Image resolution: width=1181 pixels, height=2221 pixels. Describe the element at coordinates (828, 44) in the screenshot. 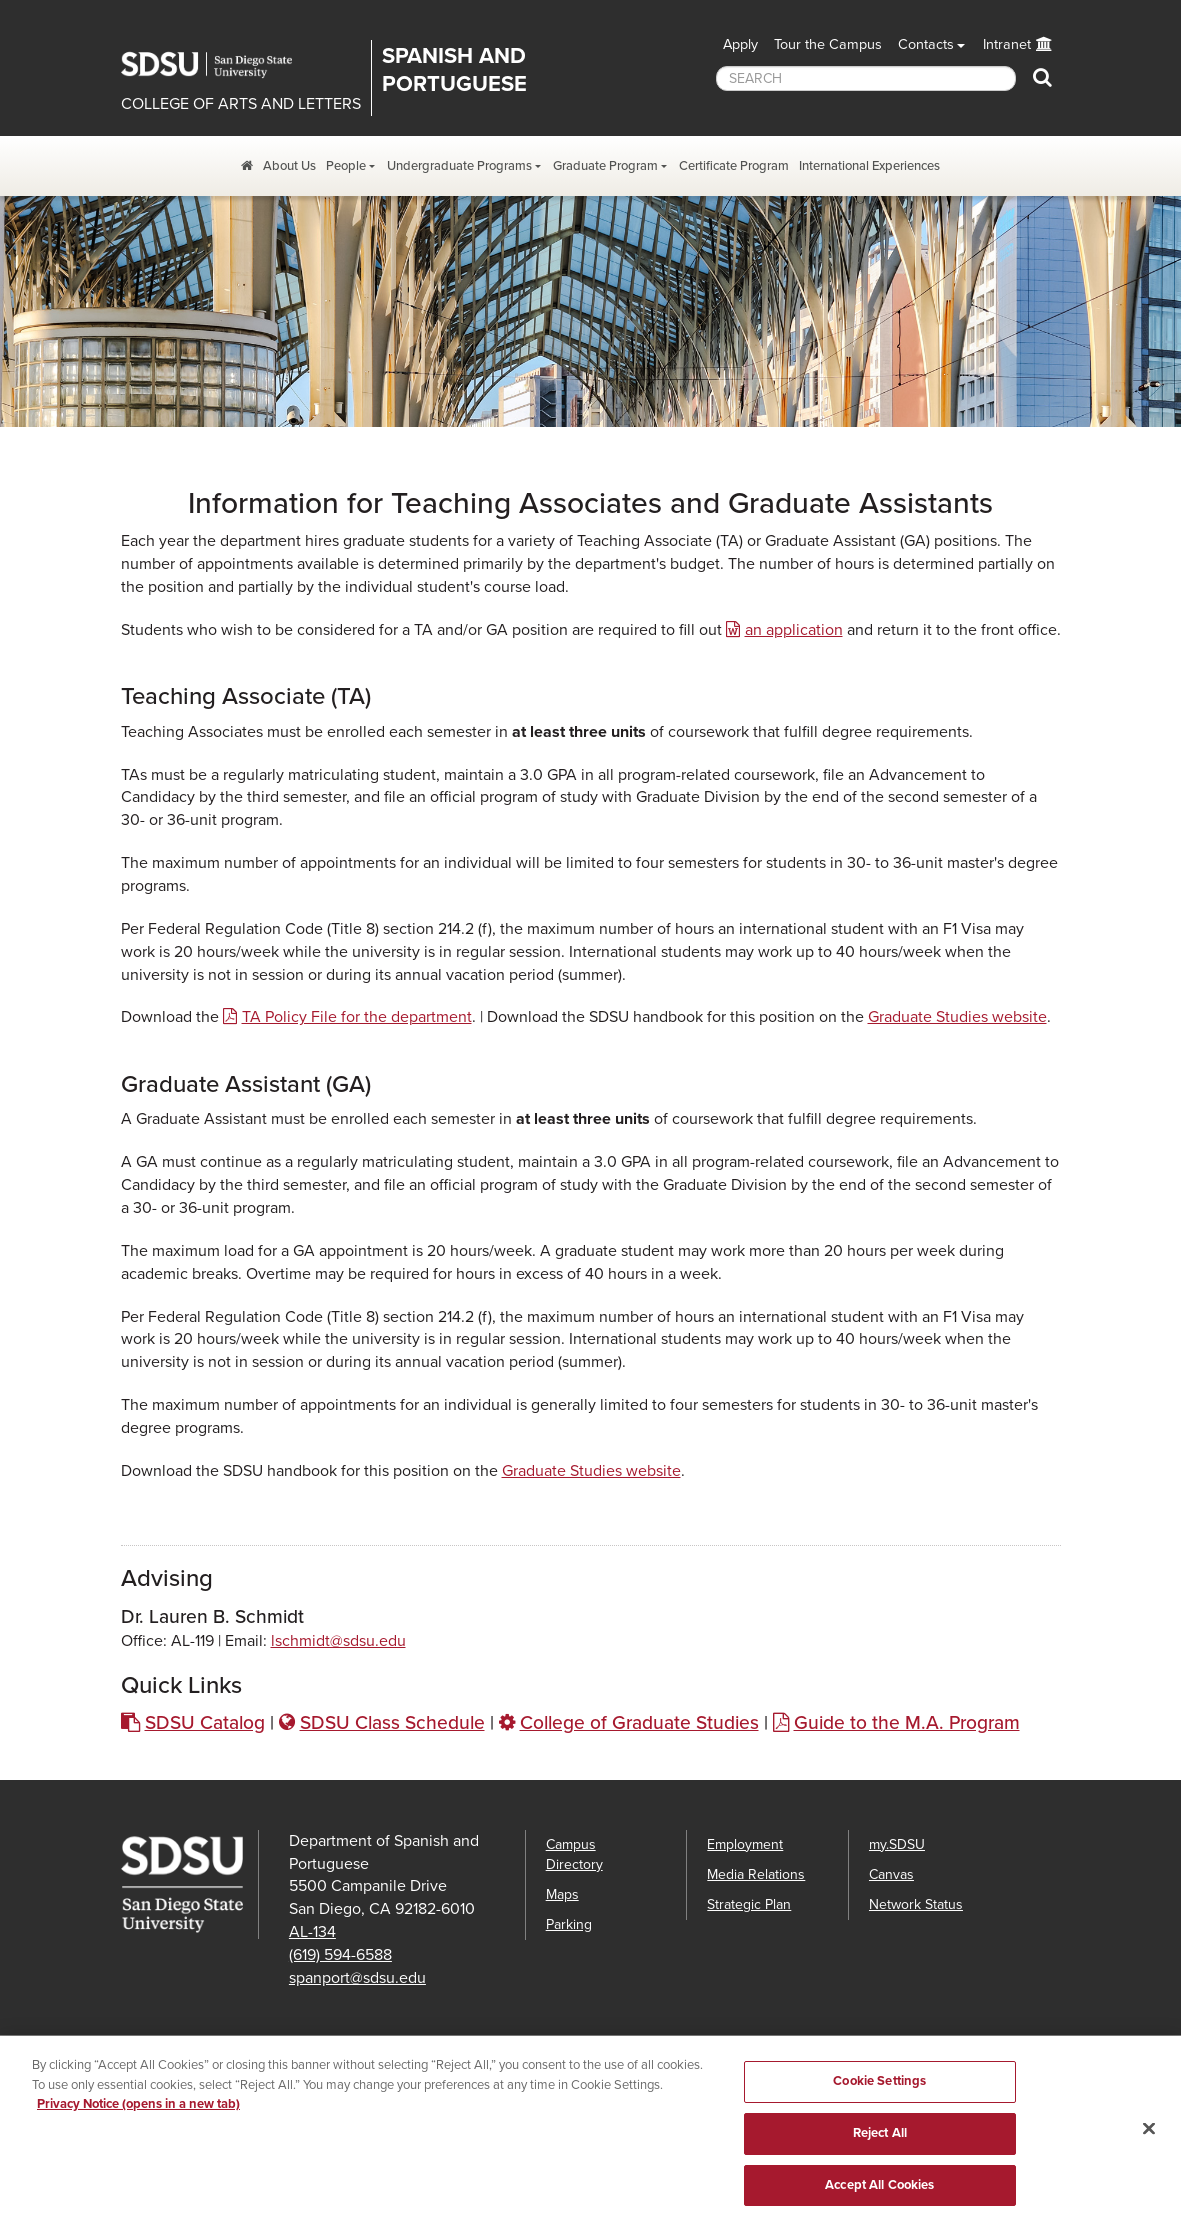

I see `Tour the Campus` at that location.